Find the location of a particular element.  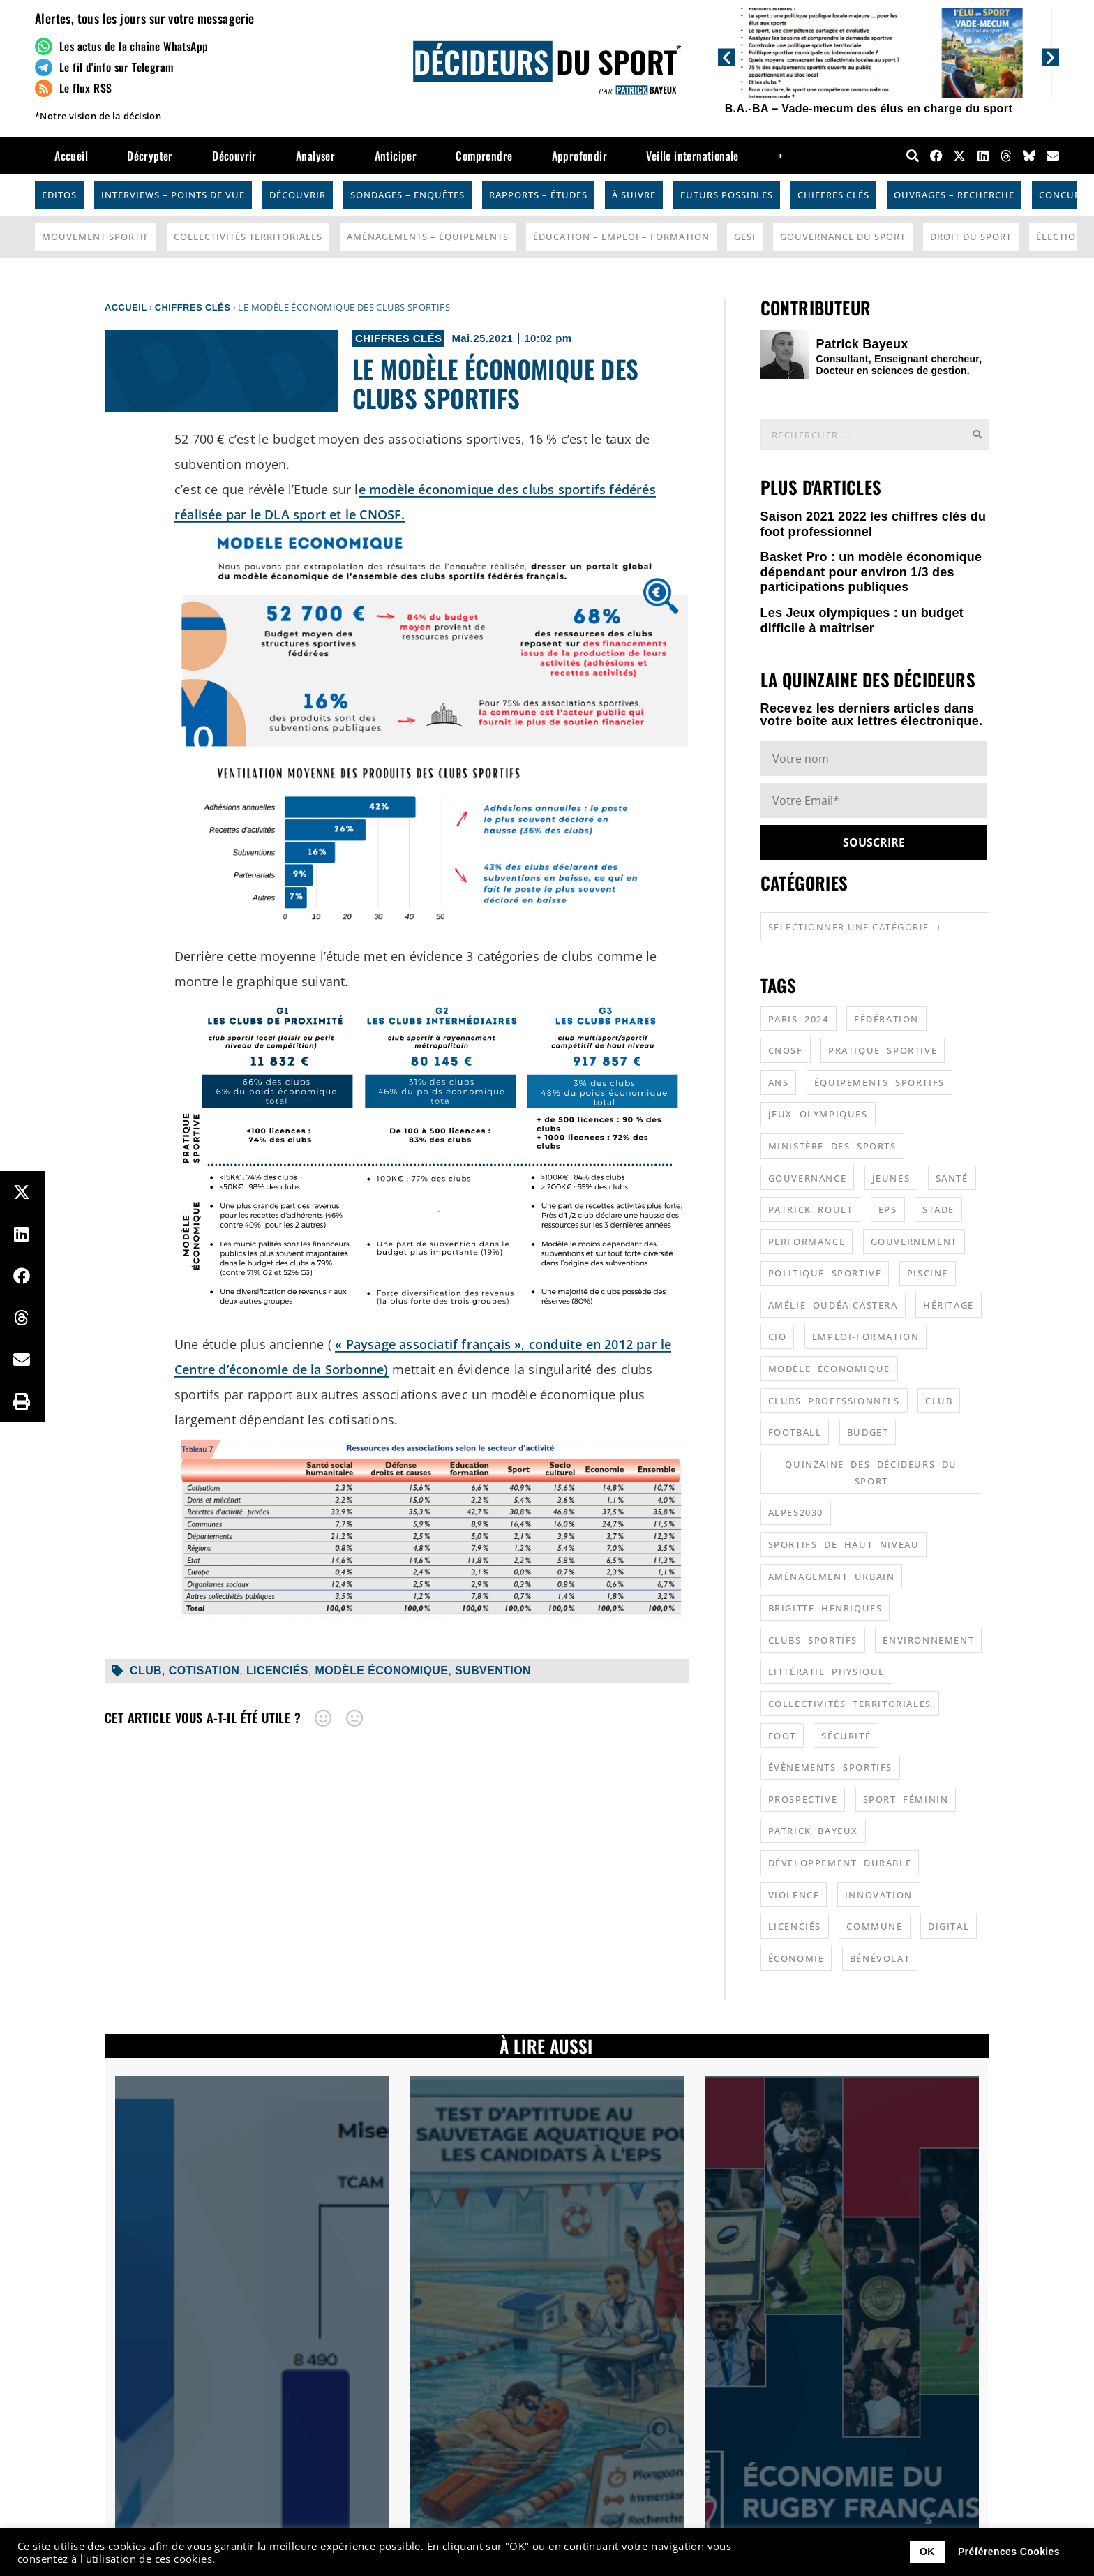

Futurs possibles is located at coordinates (726, 194).